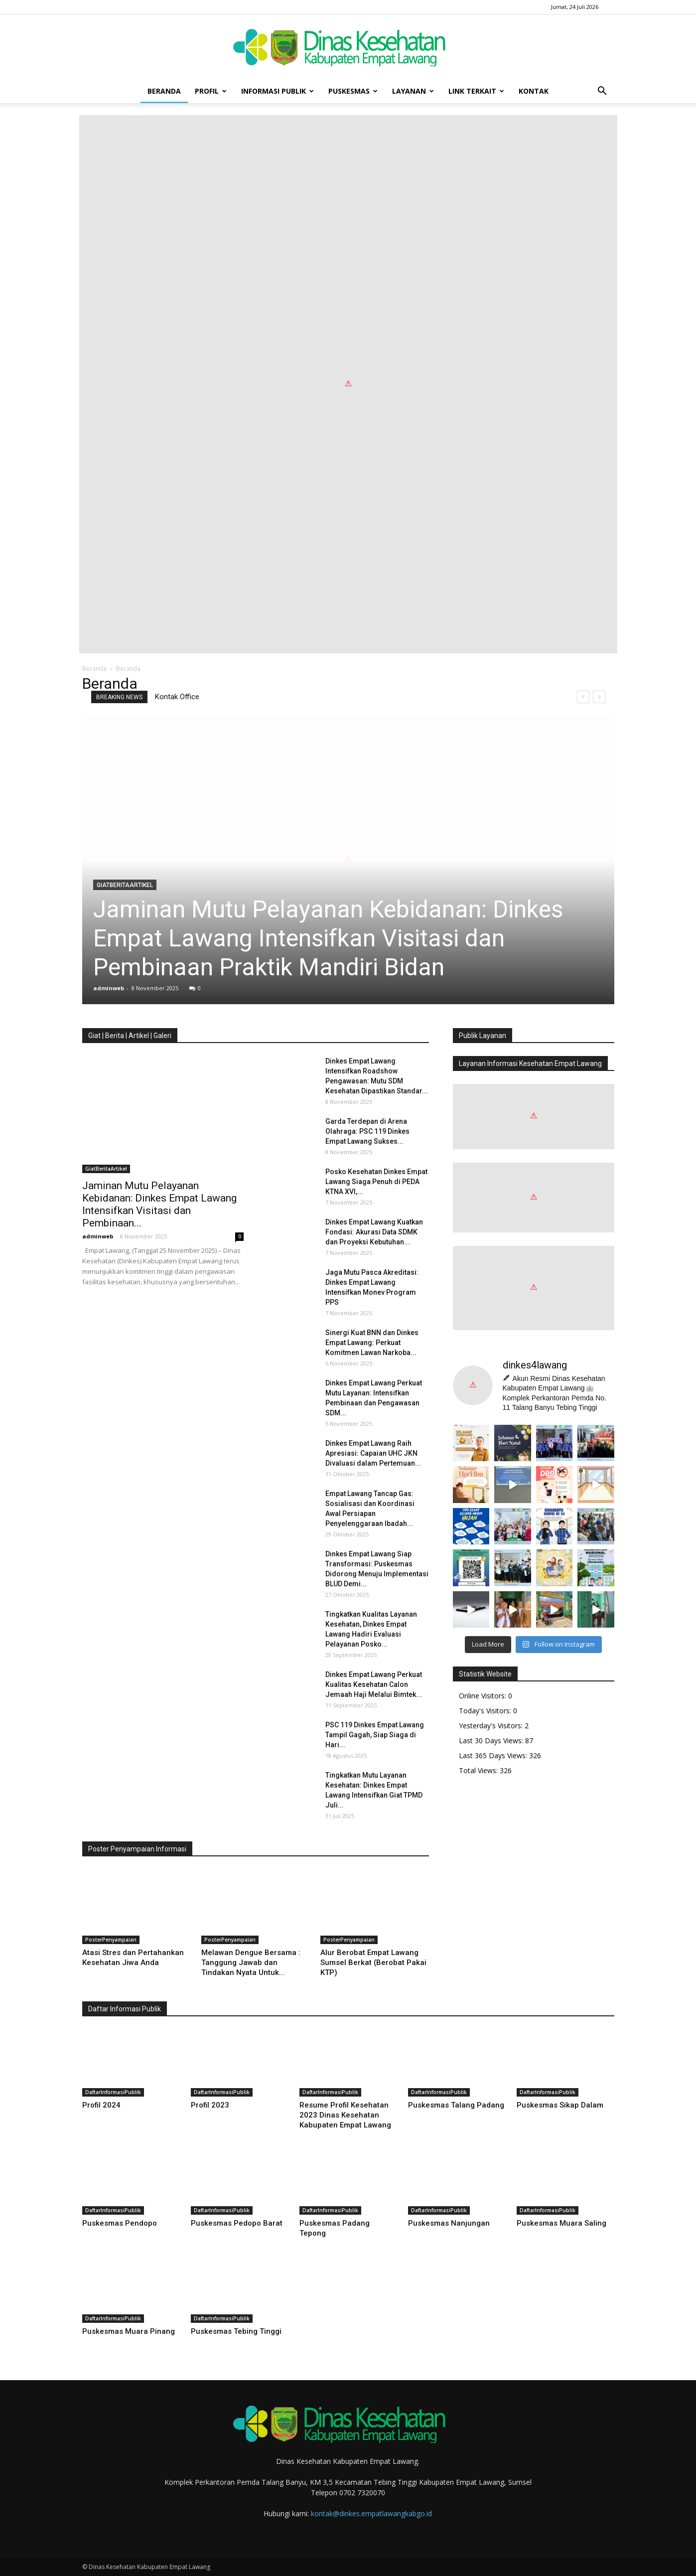 The image size is (696, 2576). What do you see at coordinates (211, 91) in the screenshot?
I see `Profil` at bounding box center [211, 91].